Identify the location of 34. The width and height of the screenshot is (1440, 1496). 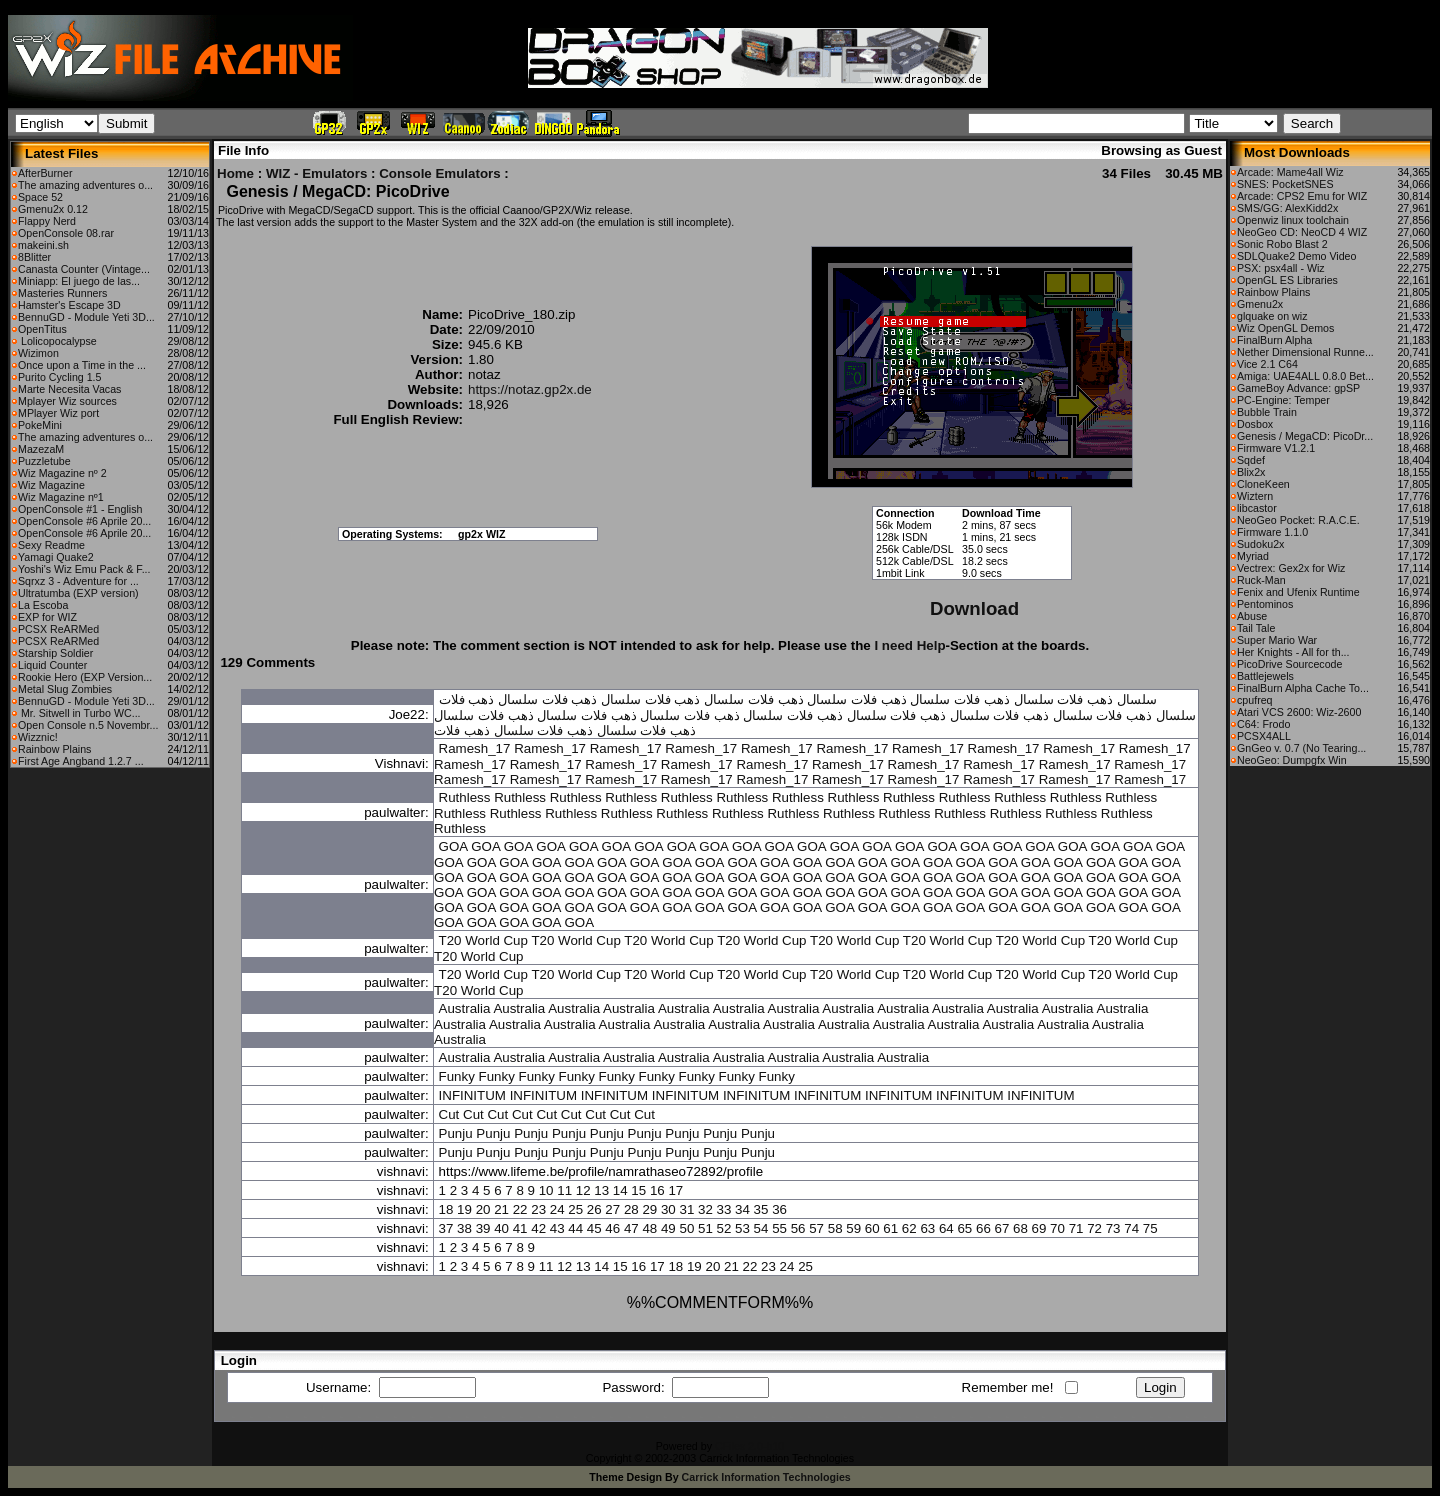
(742, 1209).